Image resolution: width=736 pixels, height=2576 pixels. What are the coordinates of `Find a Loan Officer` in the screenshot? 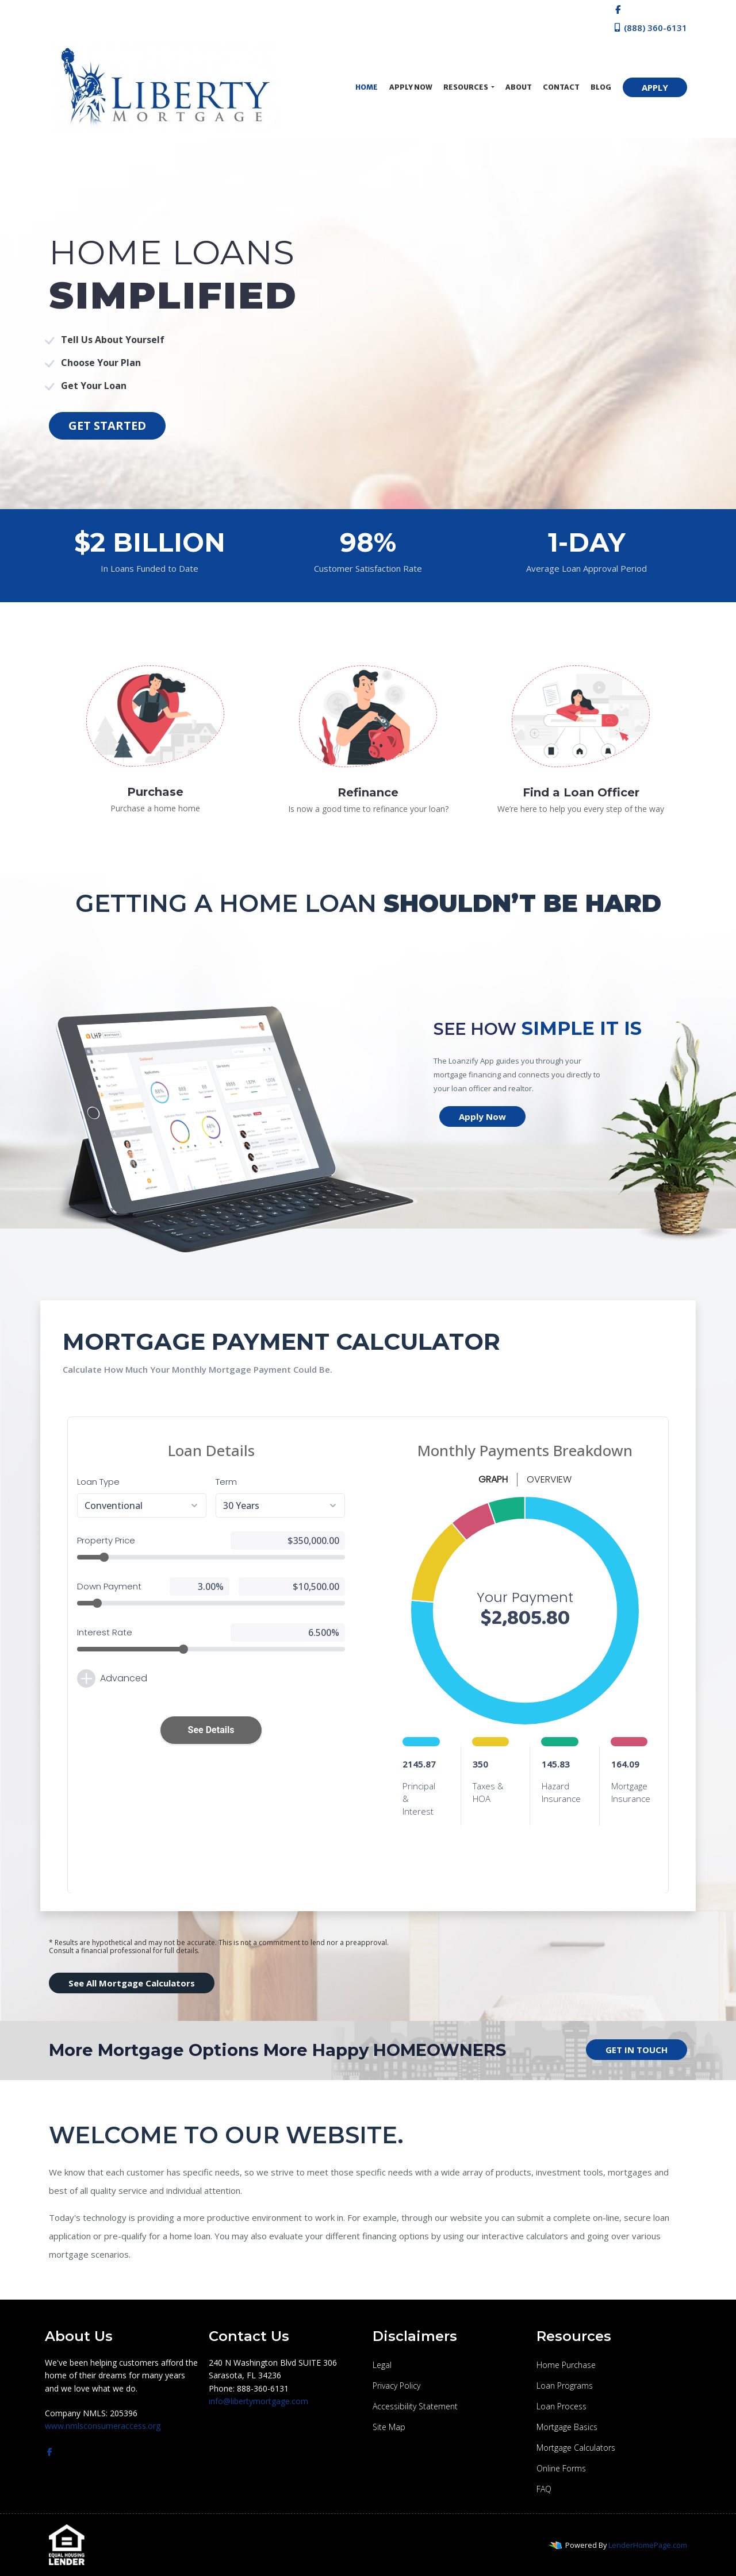 It's located at (581, 792).